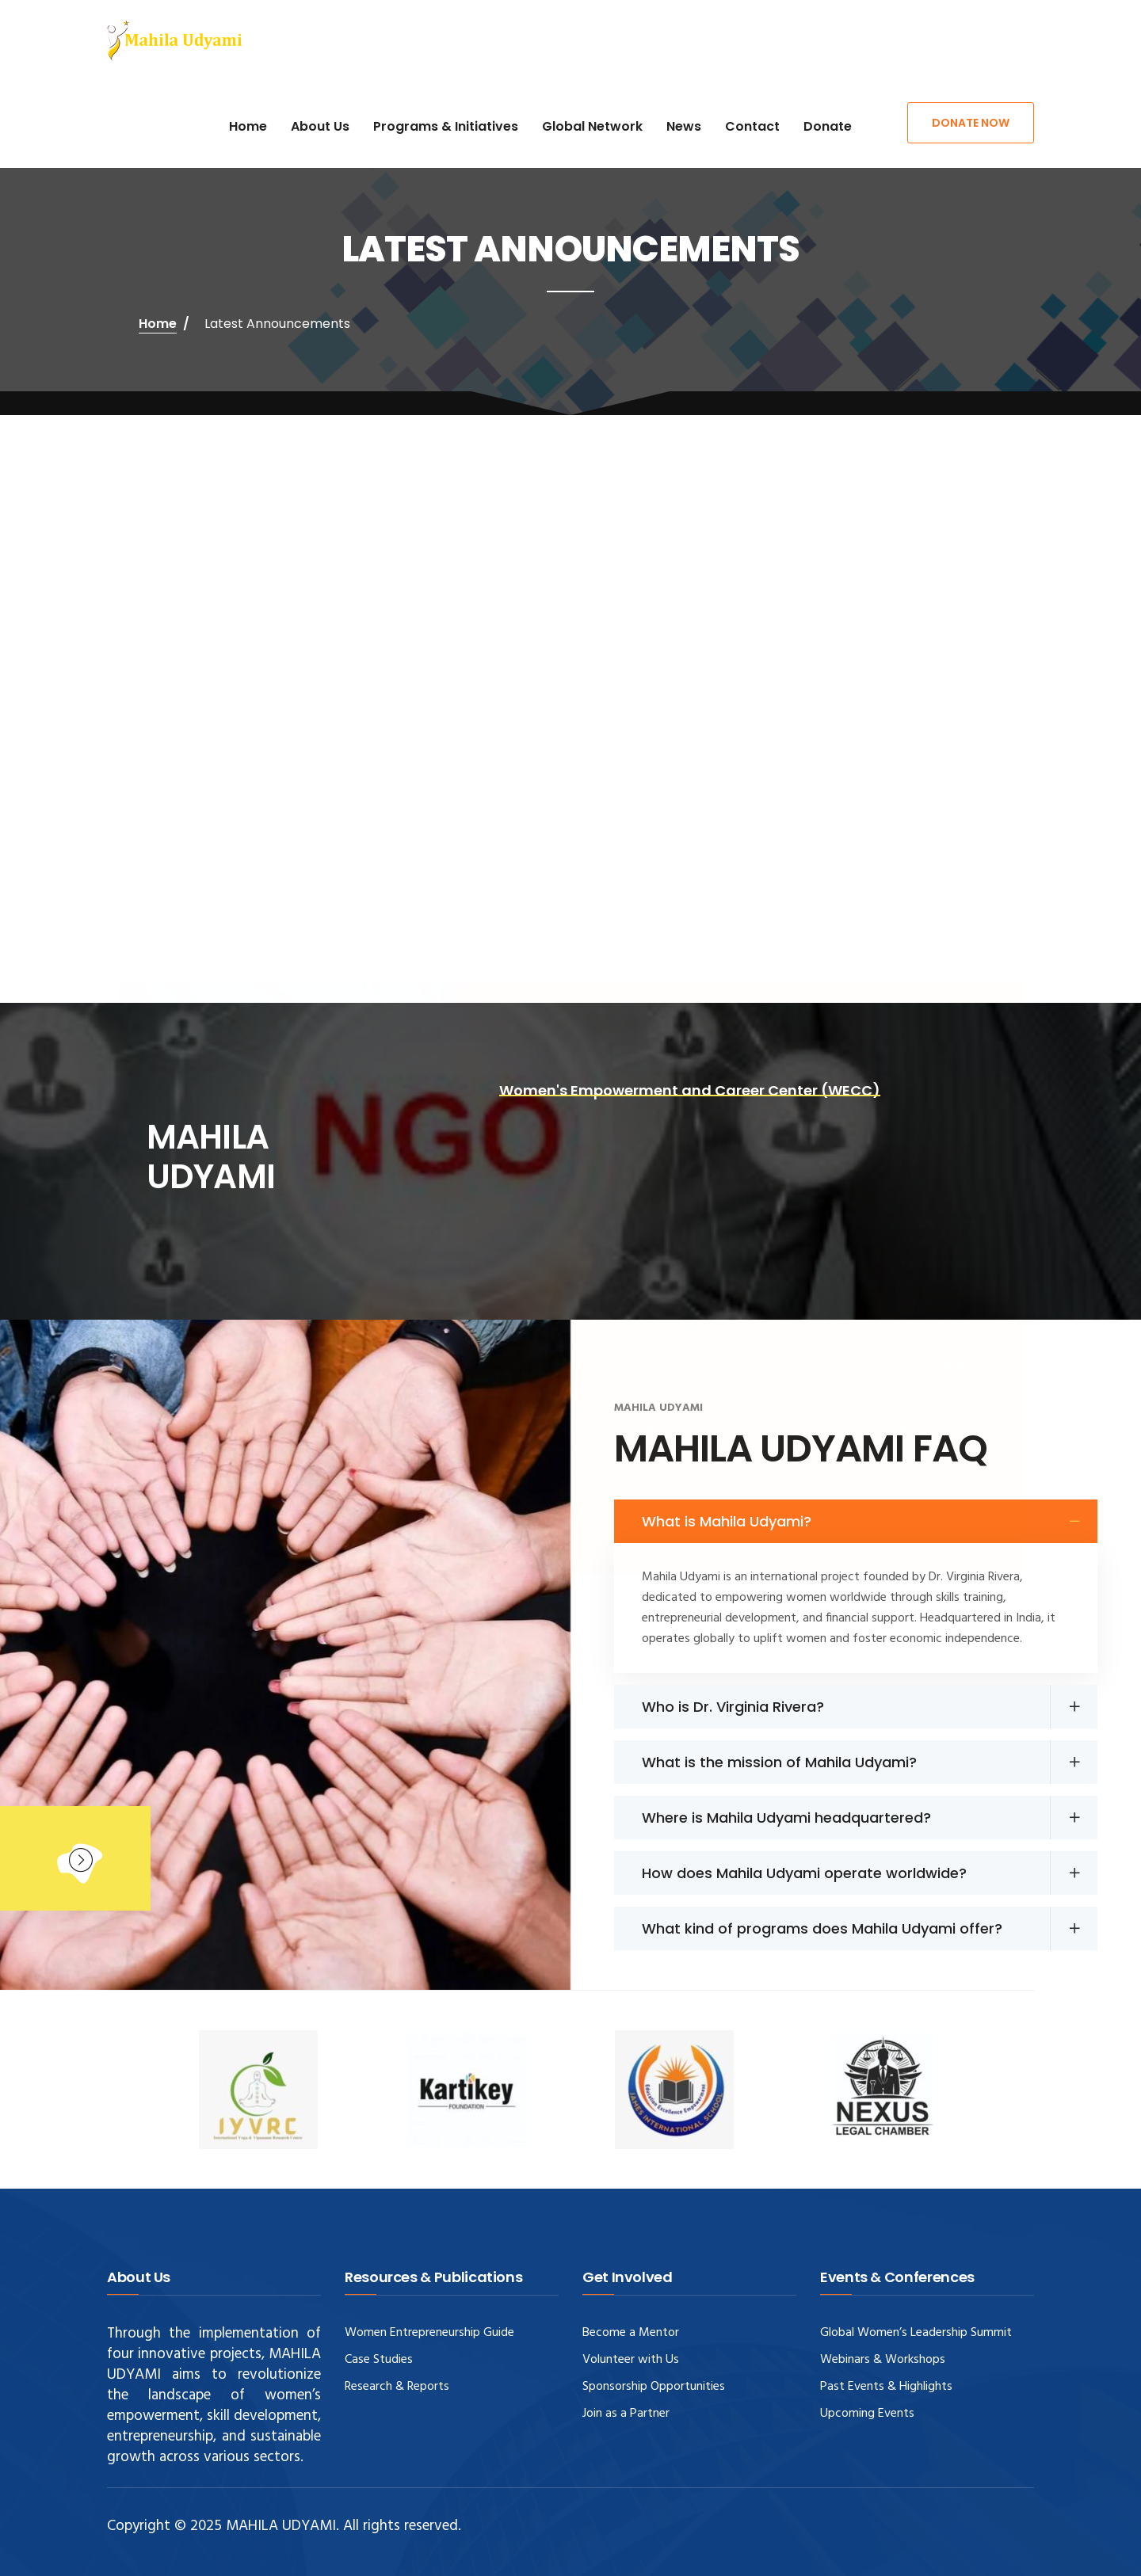 The width and height of the screenshot is (1141, 2576). I want to click on News, so click(683, 126).